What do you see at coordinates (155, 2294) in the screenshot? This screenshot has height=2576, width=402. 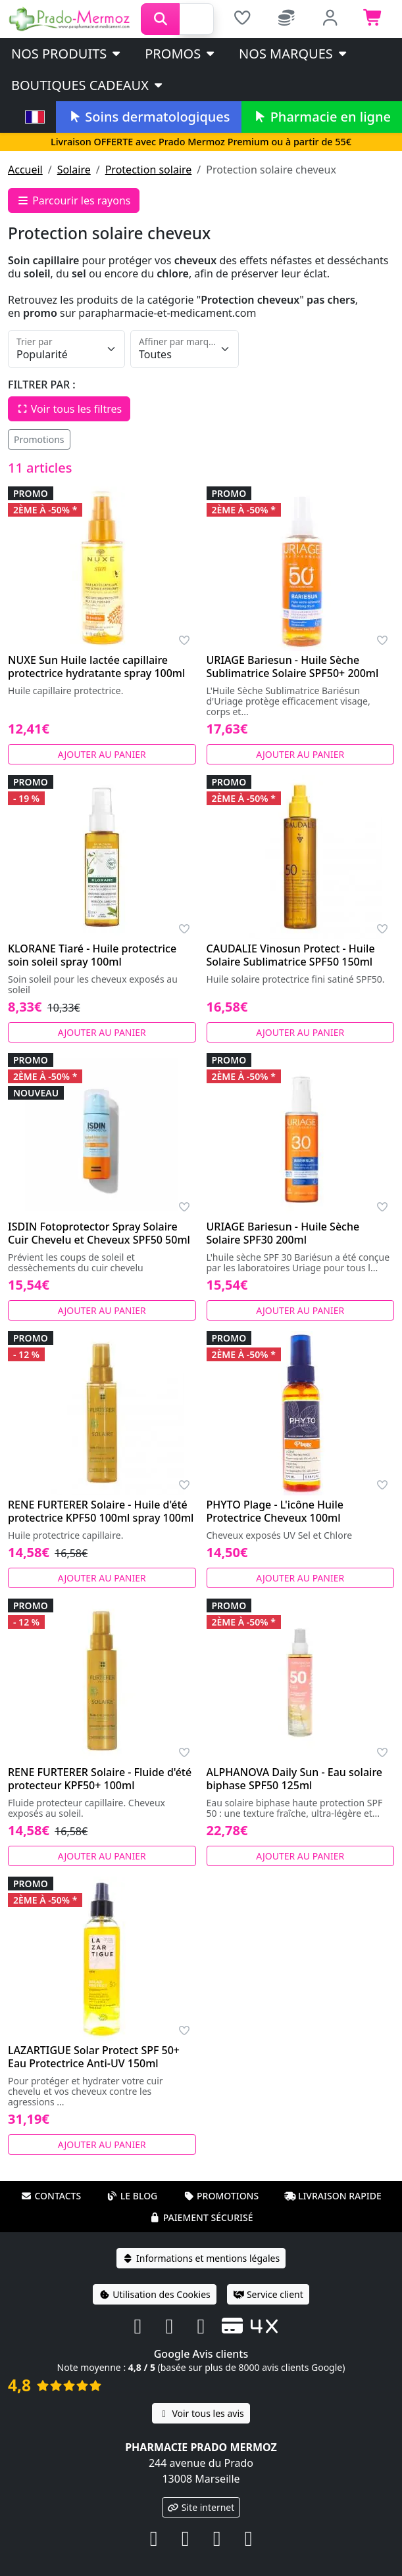 I see `Utilisation des Cookies` at bounding box center [155, 2294].